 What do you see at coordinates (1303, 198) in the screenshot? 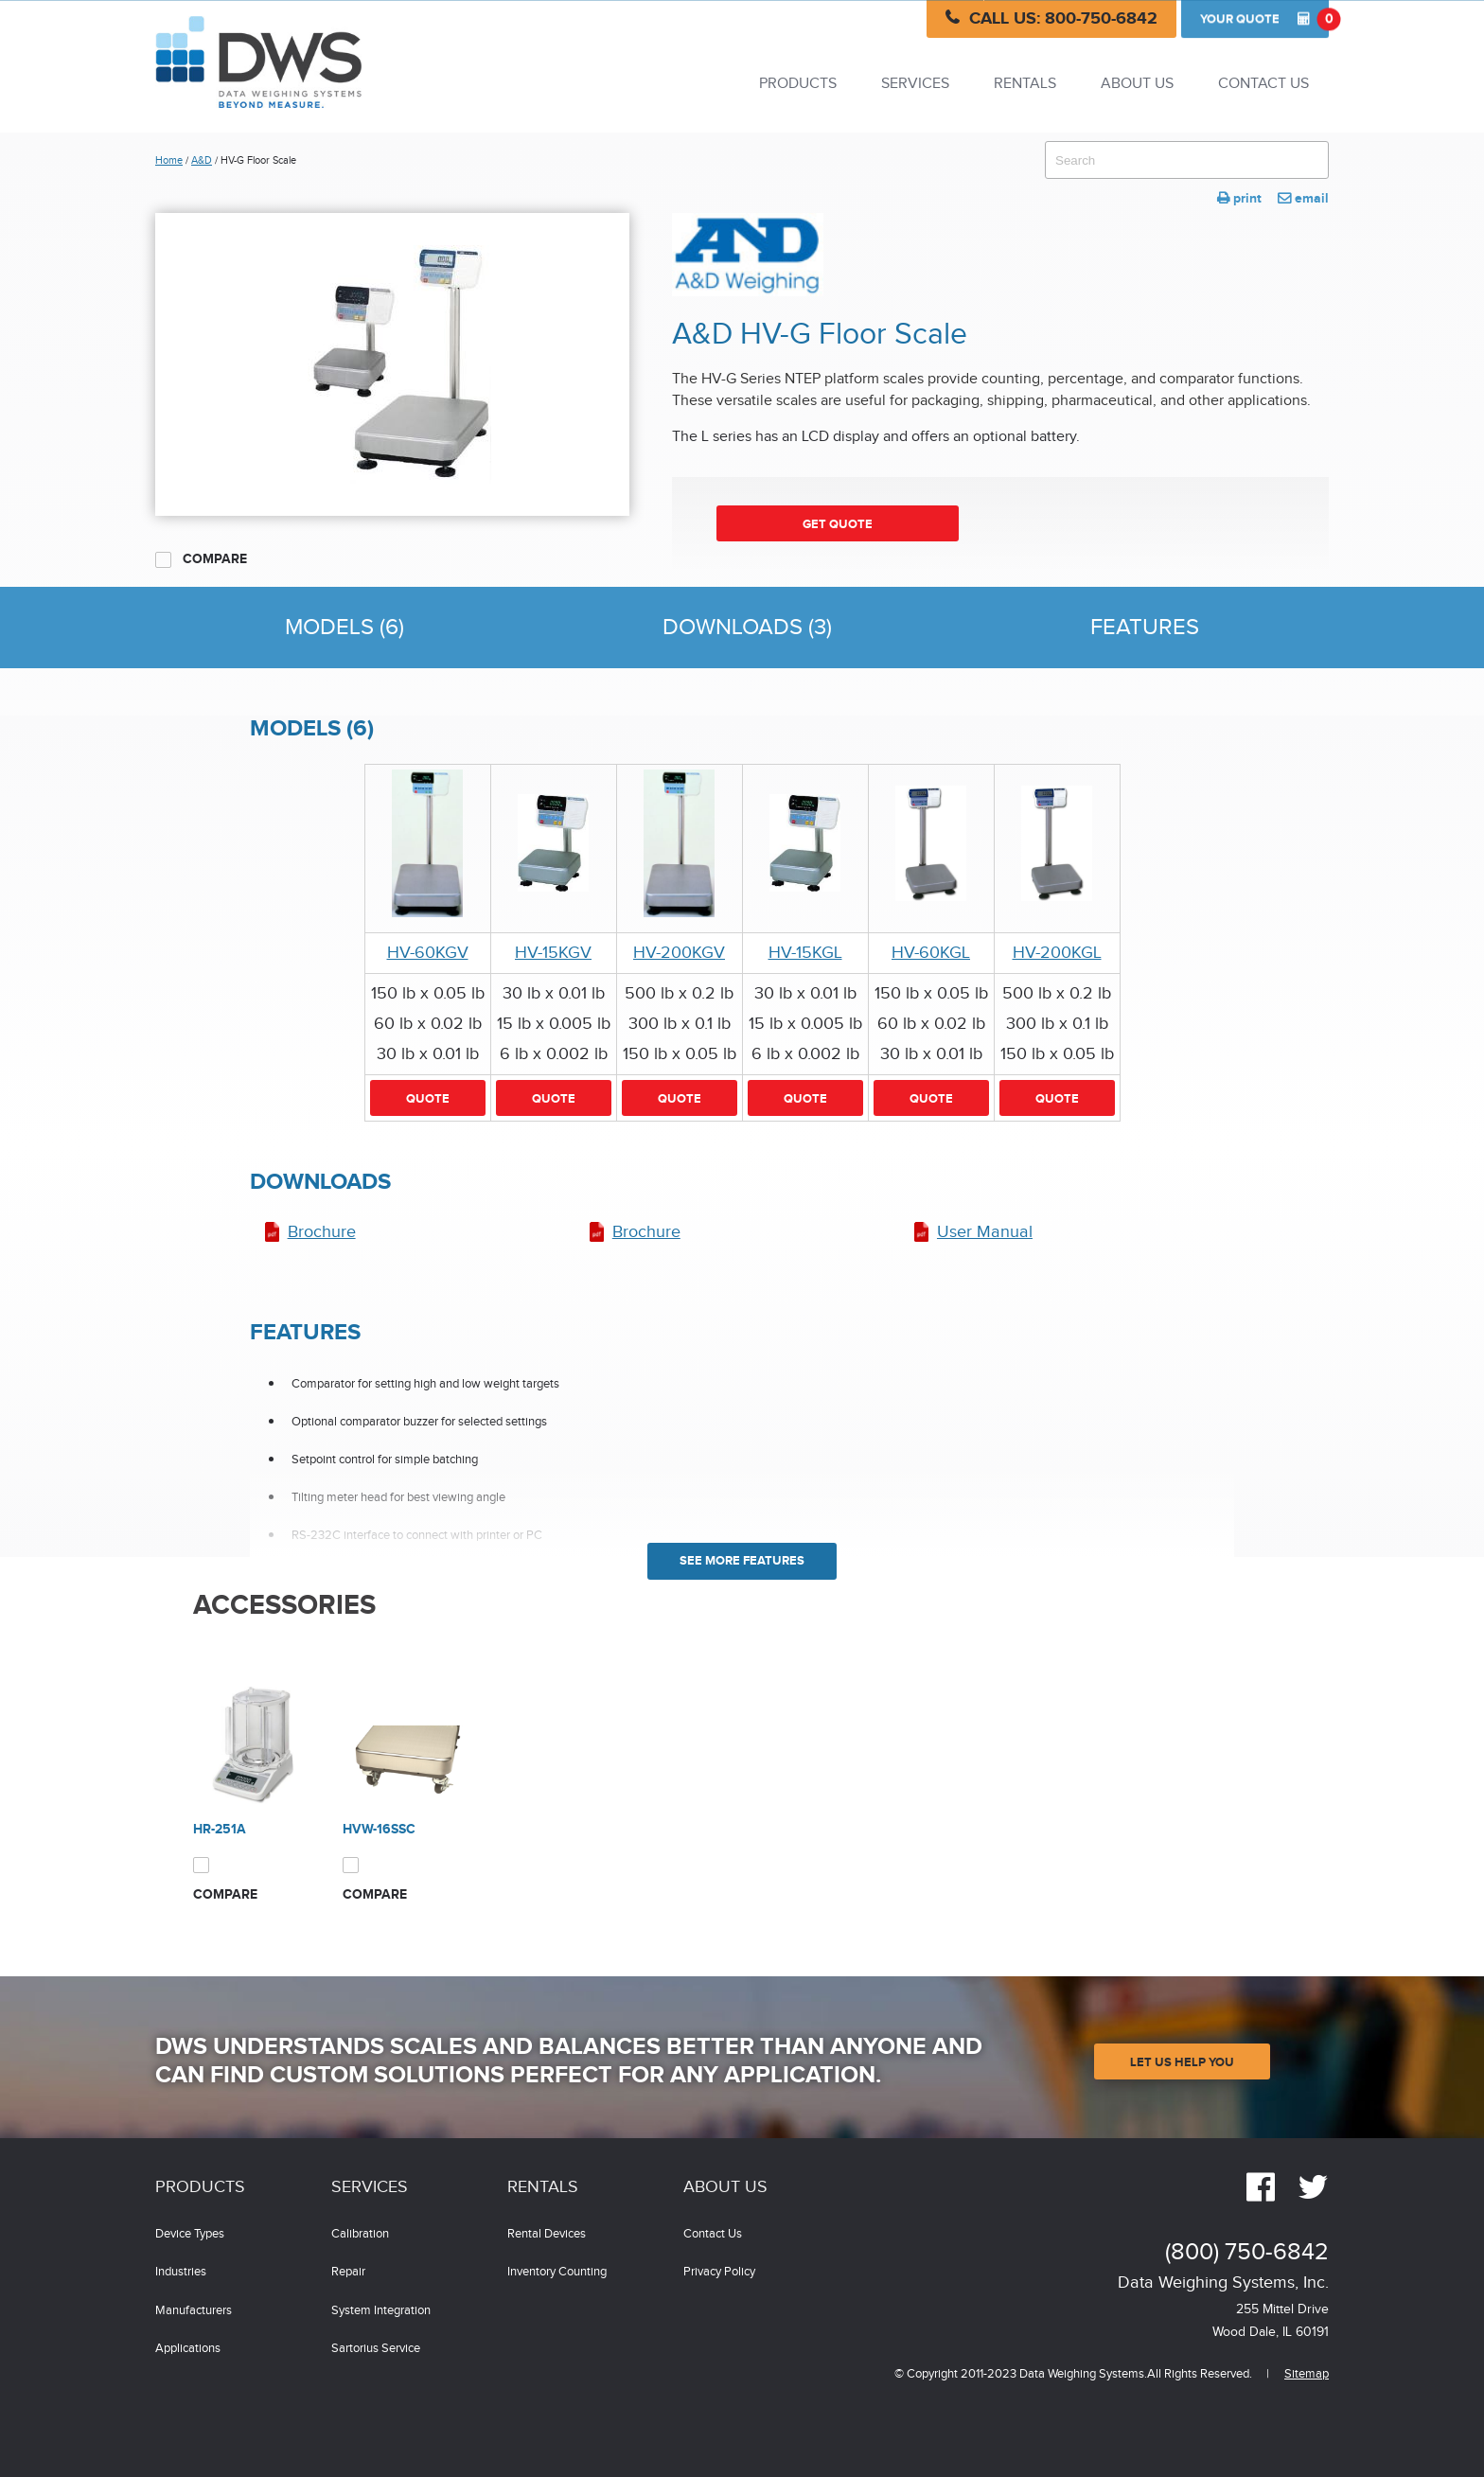
I see `email` at bounding box center [1303, 198].